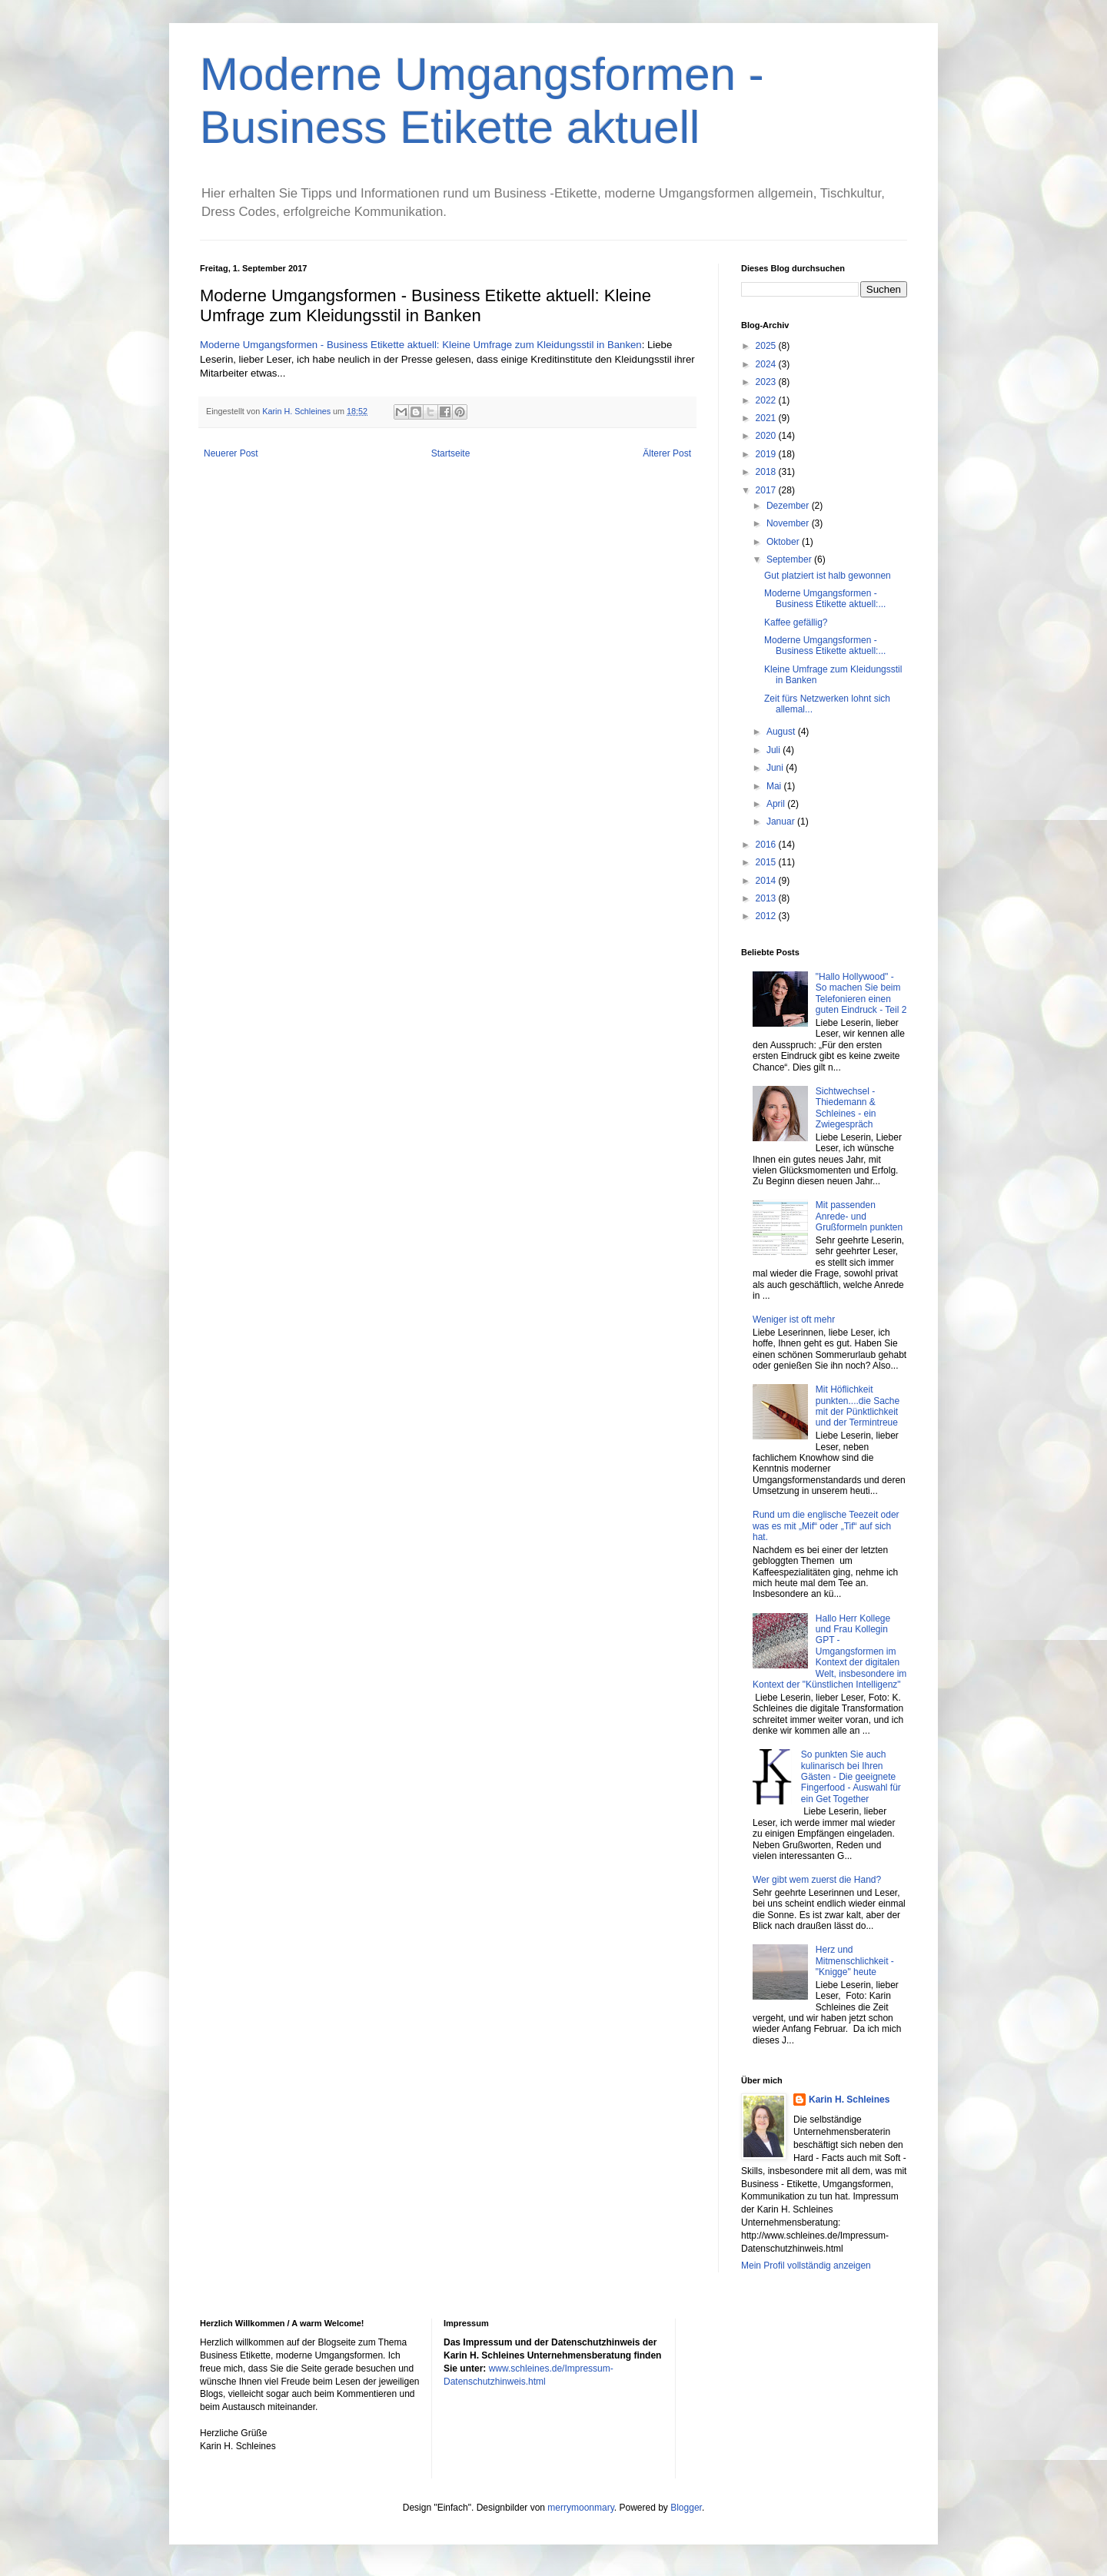 This screenshot has width=1107, height=2576. What do you see at coordinates (775, 786) in the screenshot?
I see `Mai` at bounding box center [775, 786].